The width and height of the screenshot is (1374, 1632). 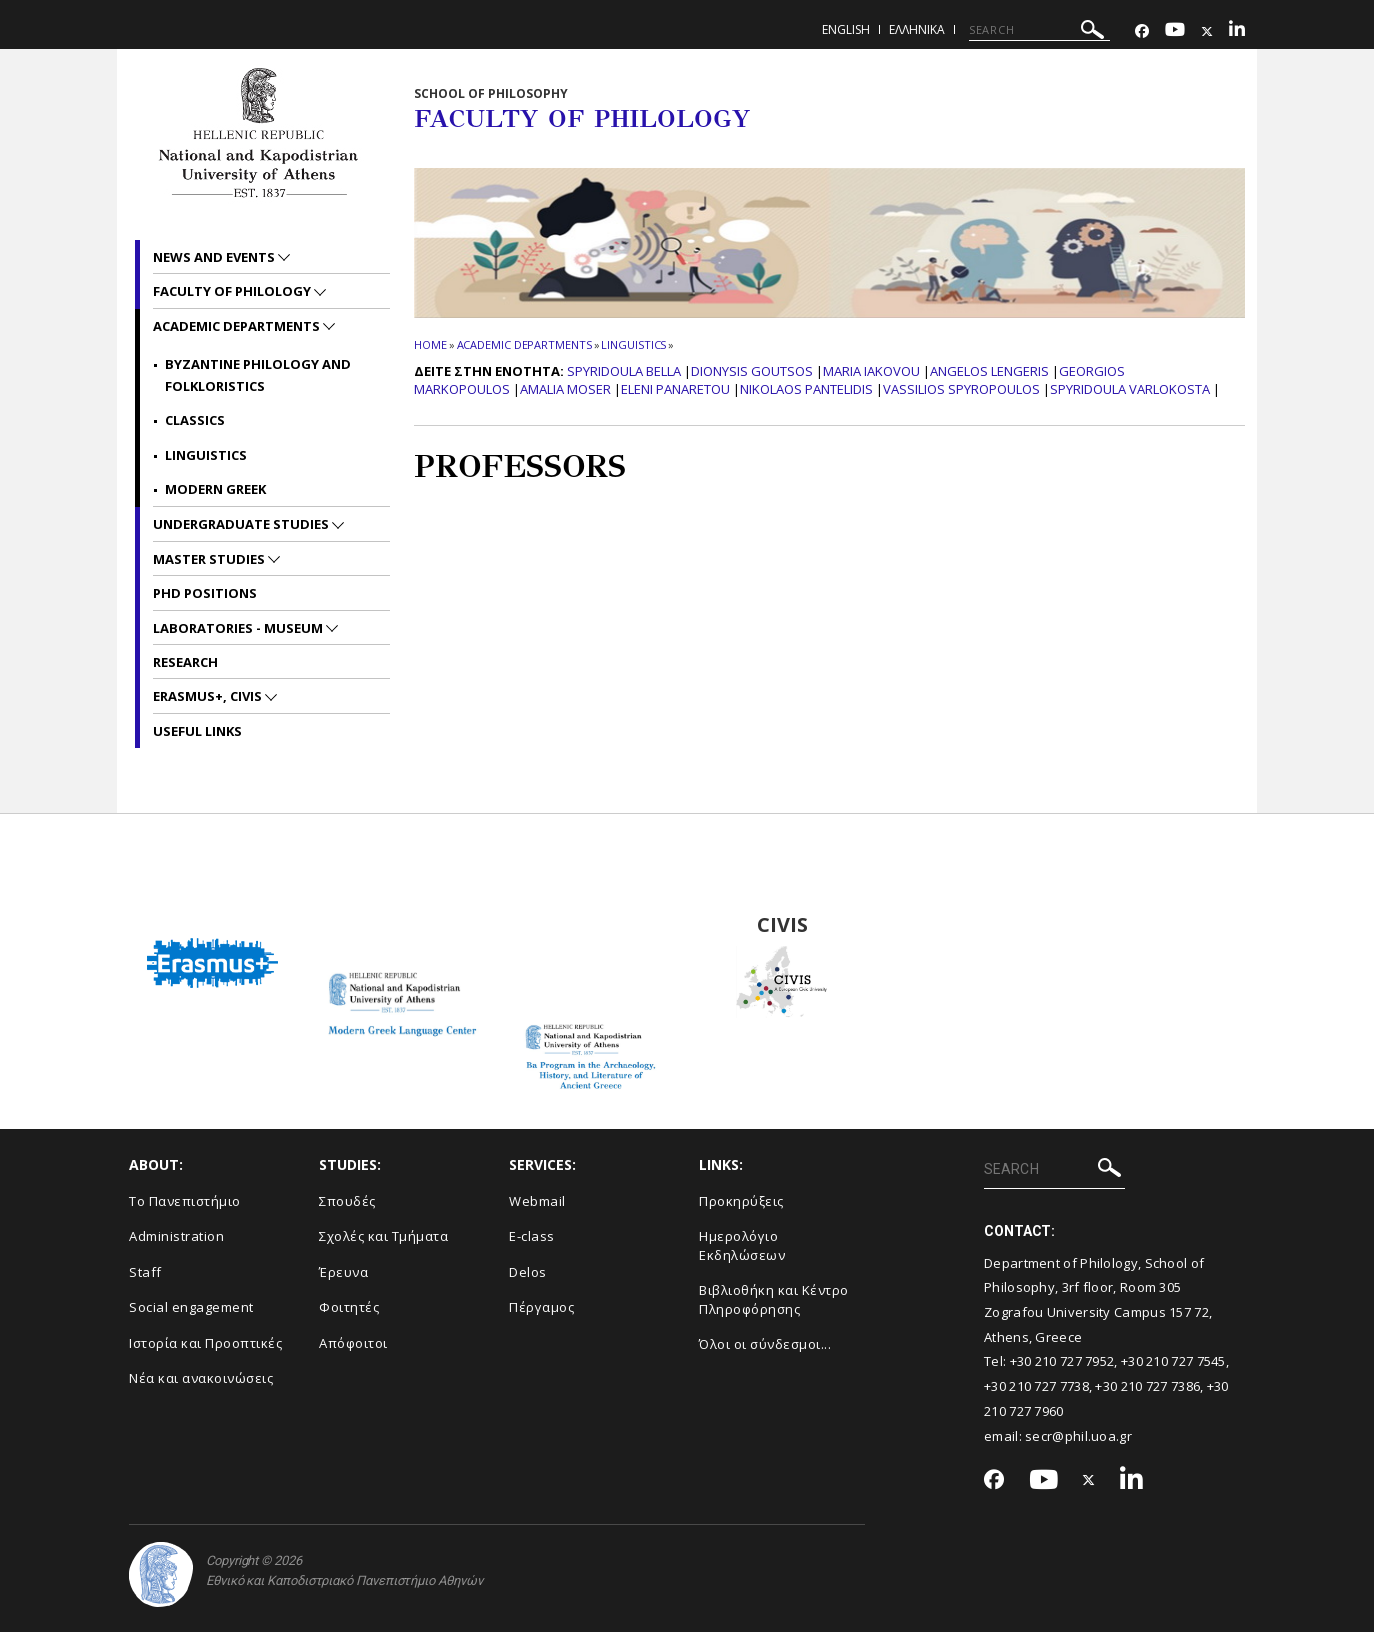 I want to click on Ελληνικα, so click(x=917, y=29).